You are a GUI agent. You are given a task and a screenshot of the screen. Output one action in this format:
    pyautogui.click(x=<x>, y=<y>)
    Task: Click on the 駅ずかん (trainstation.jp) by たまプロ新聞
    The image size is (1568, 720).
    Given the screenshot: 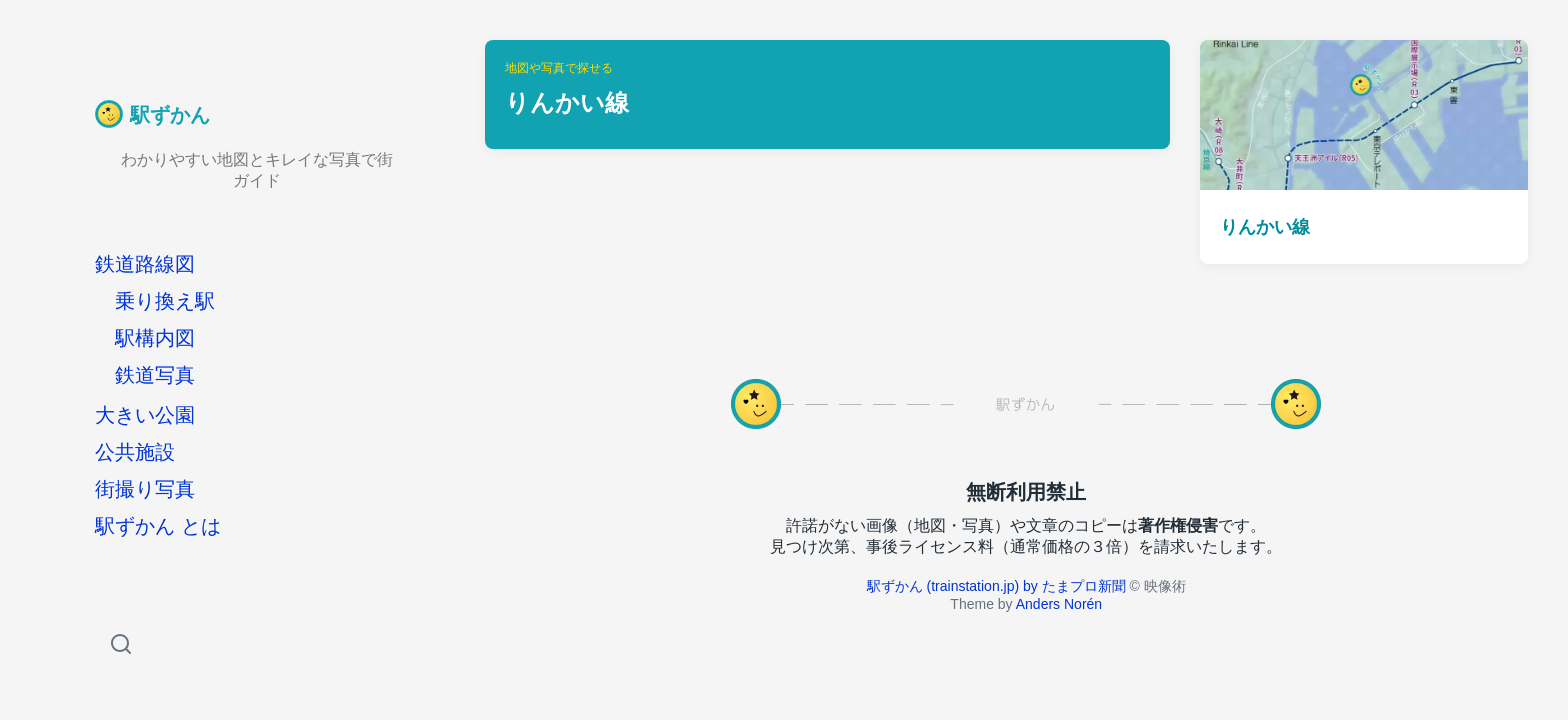 What is the action you would take?
    pyautogui.click(x=996, y=586)
    